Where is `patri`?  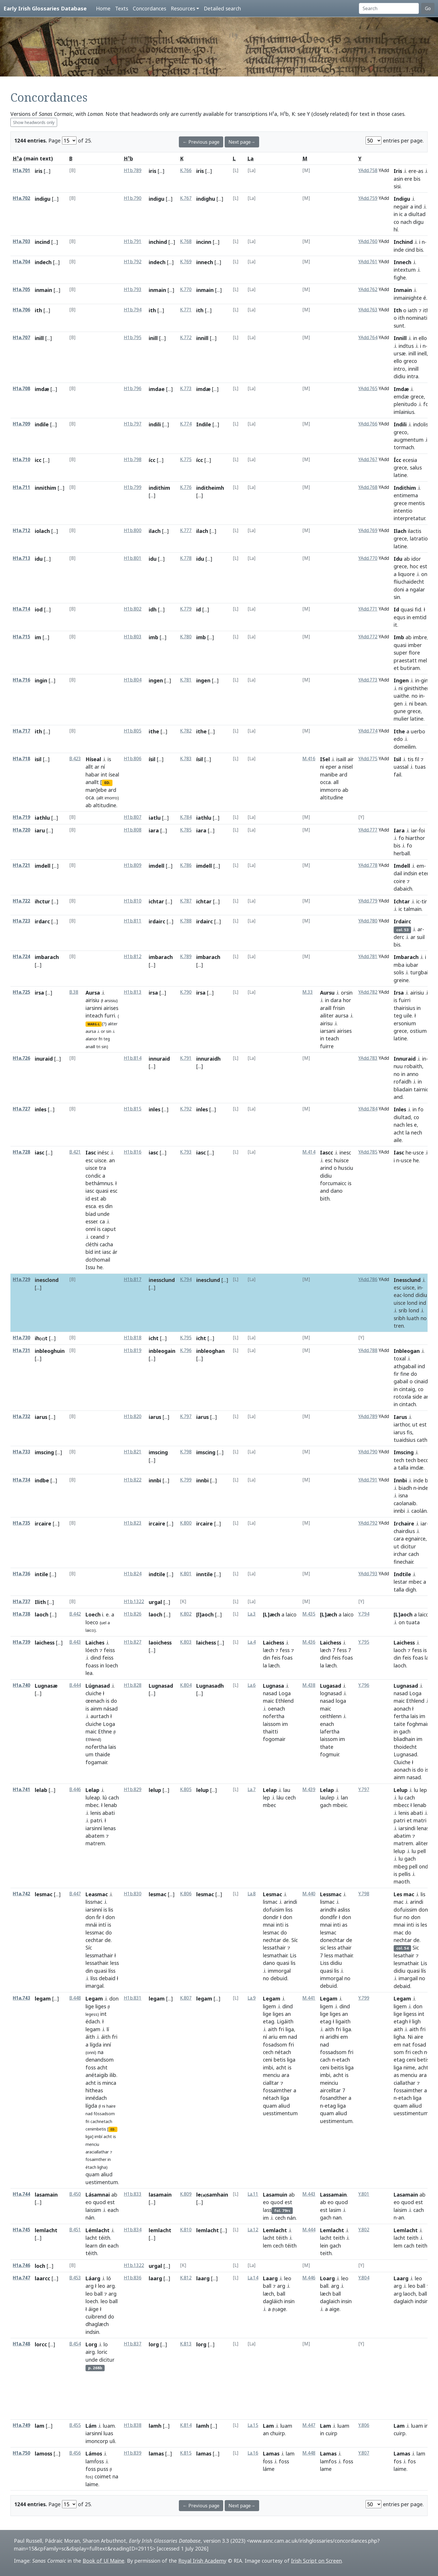 patri is located at coordinates (96, 1820).